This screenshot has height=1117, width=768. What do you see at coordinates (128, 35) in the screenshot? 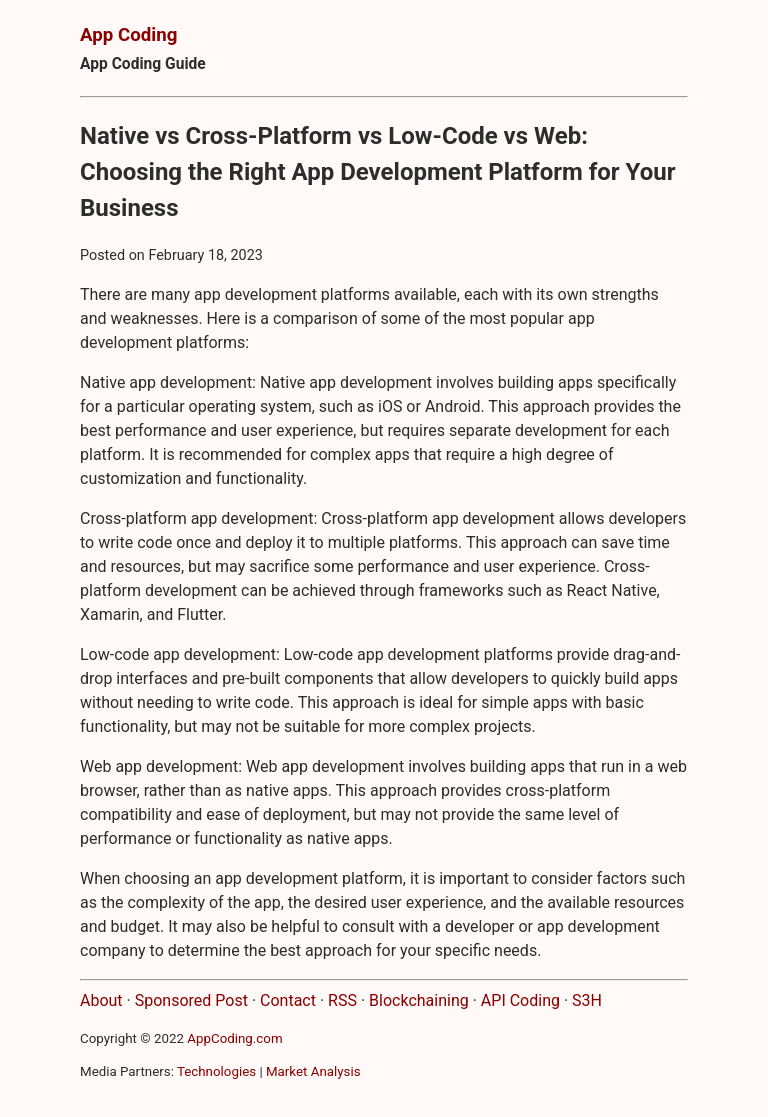
I see `App Coding` at bounding box center [128, 35].